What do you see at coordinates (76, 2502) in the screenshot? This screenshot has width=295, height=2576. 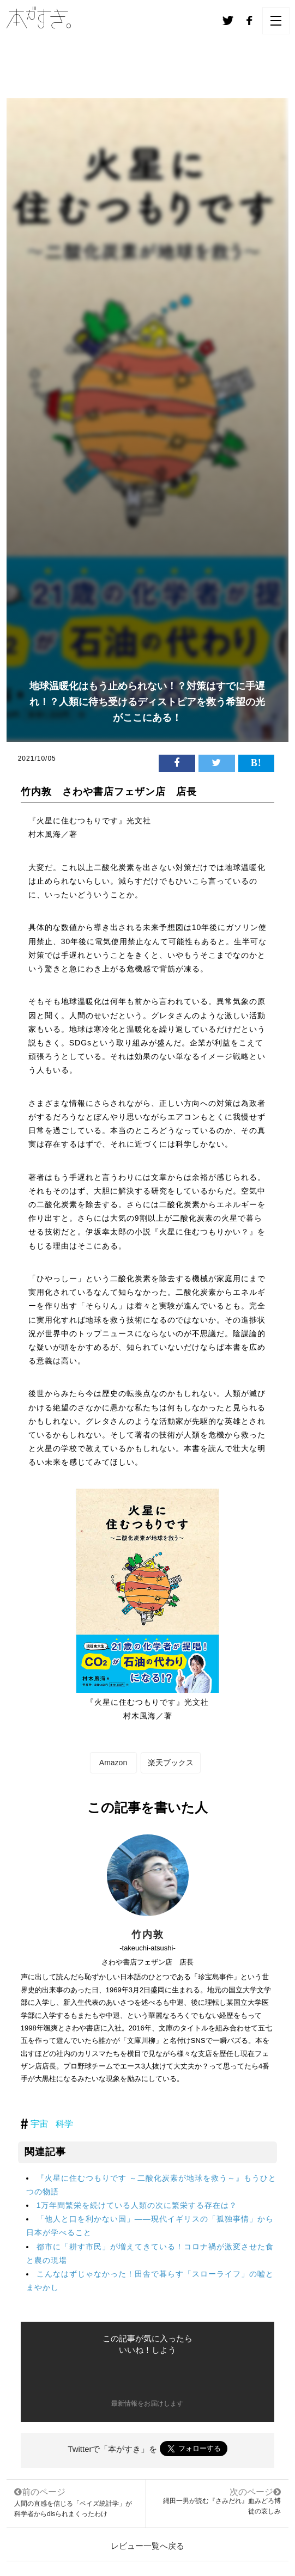 I see `人間の直感を信じる「ベイズ統計学」が科学者からdisられまくったわけ` at bounding box center [76, 2502].